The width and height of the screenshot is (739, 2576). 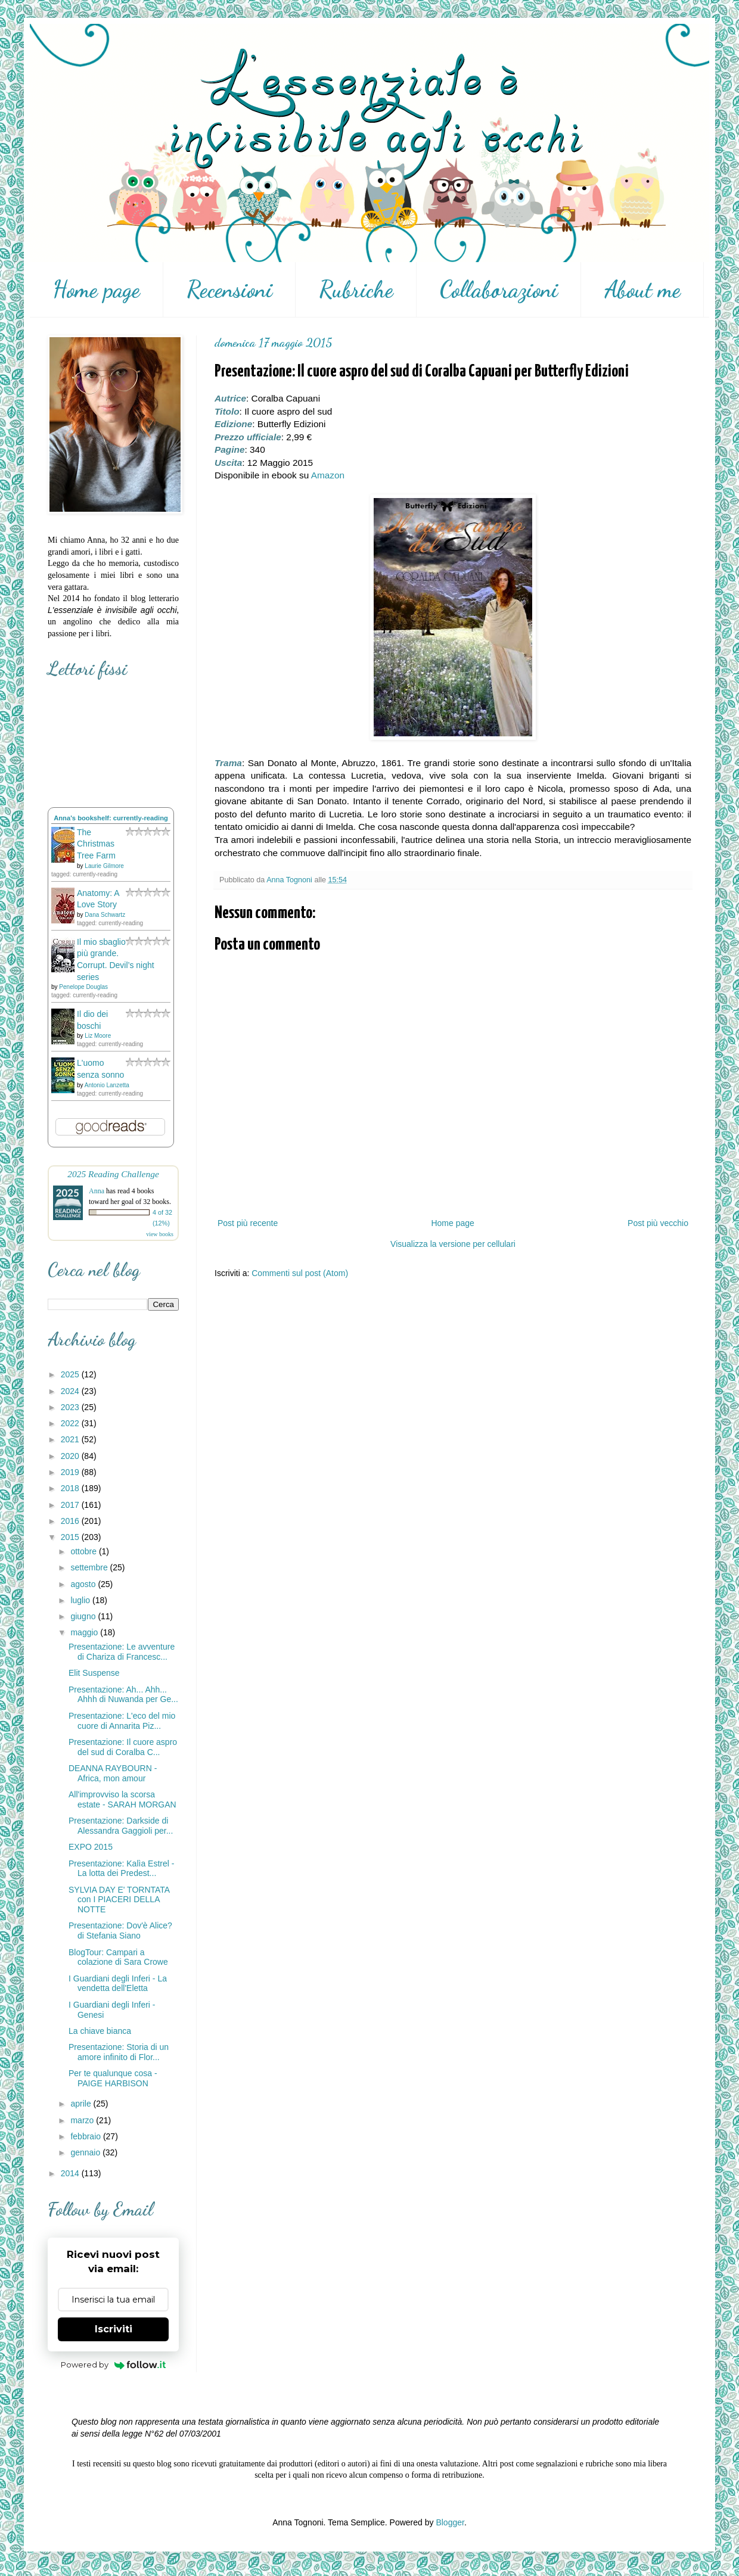 I want to click on 2025, so click(x=71, y=1374).